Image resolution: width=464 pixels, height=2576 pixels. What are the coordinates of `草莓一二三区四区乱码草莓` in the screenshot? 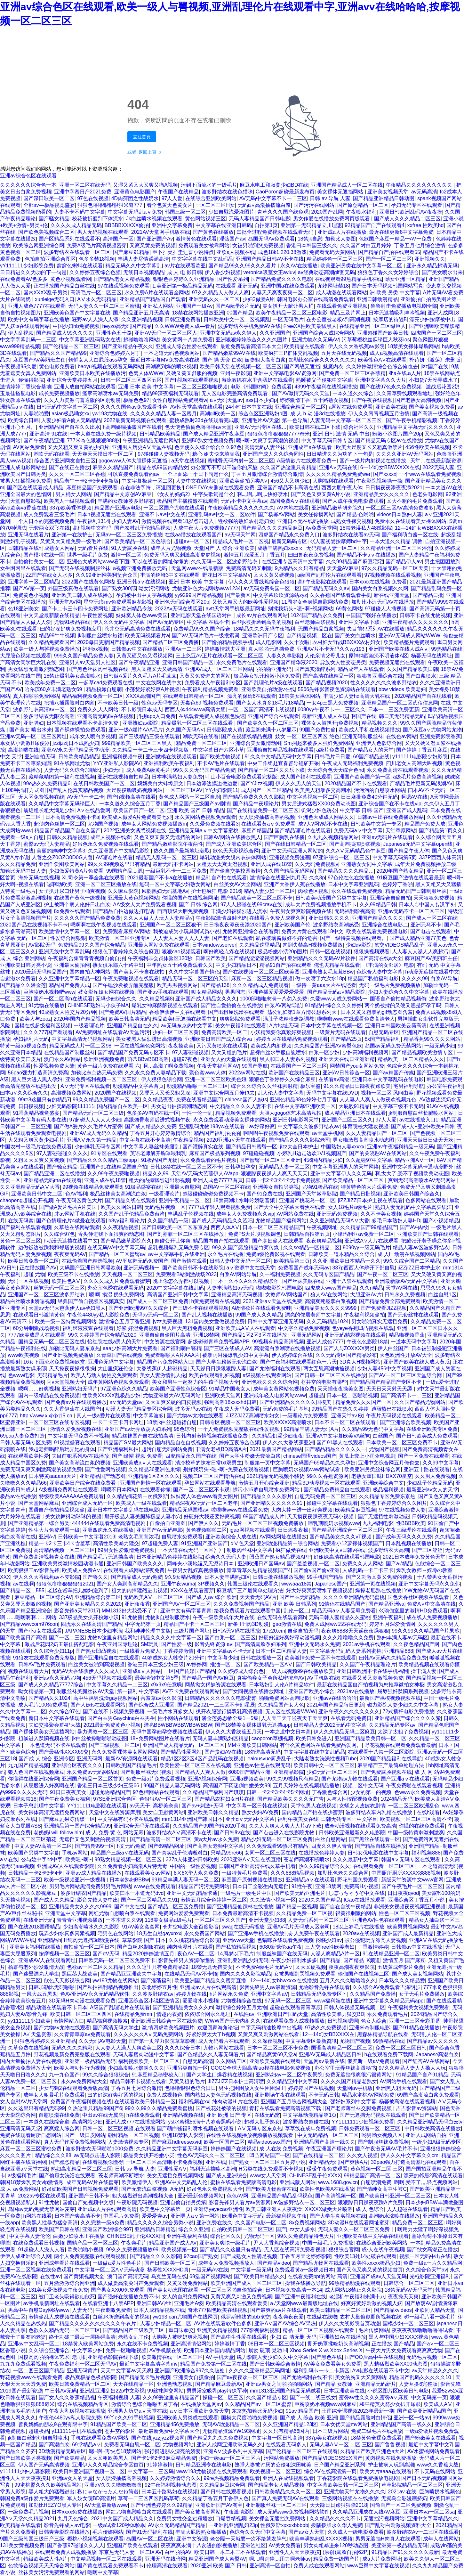 It's located at (148, 2498).